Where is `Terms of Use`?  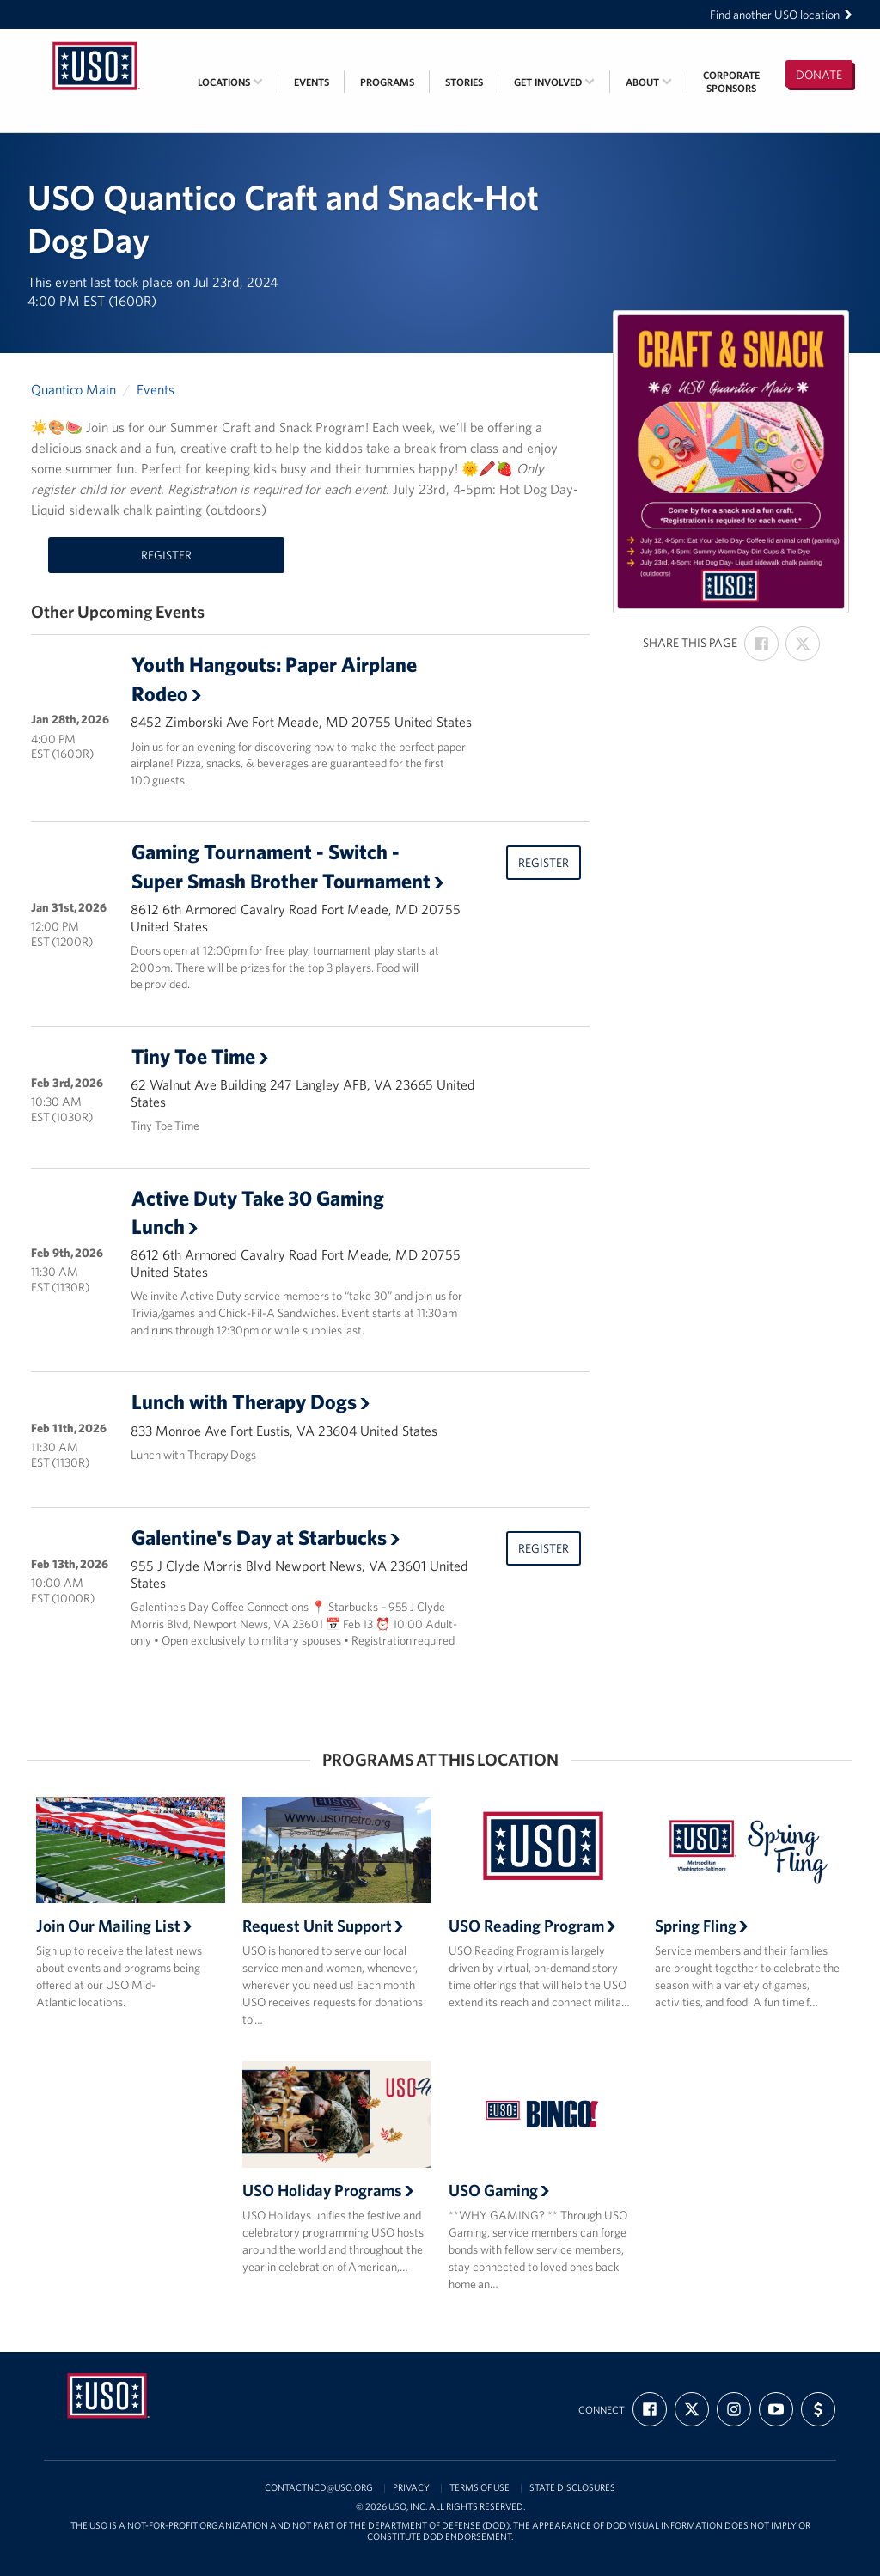
Terms of Use is located at coordinates (479, 2488).